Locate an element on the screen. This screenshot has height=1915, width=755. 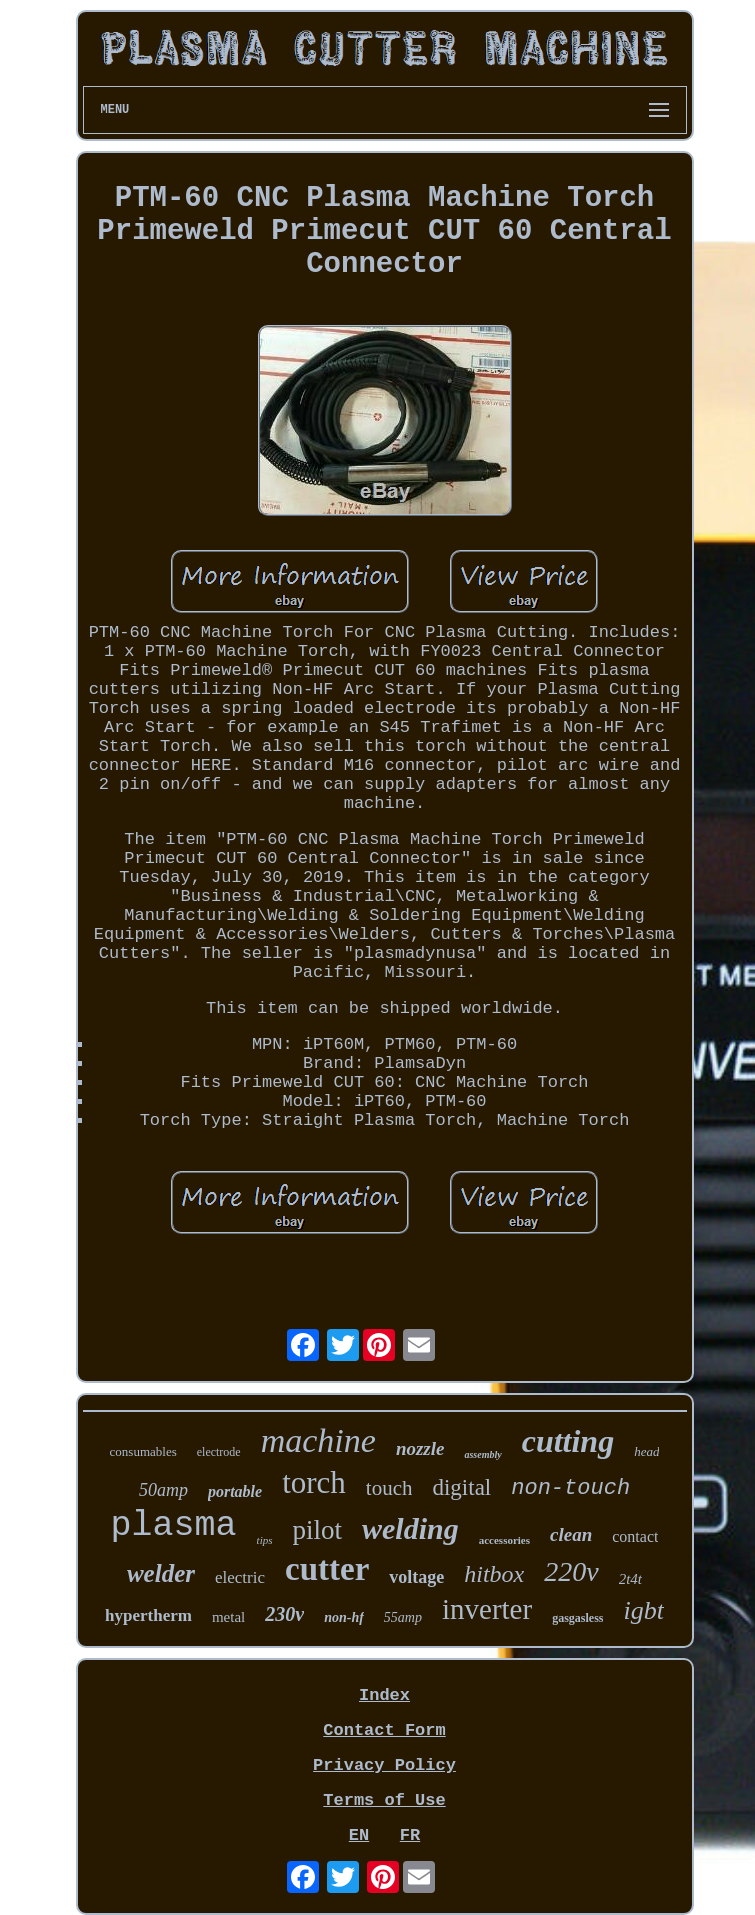
nozzle is located at coordinates (420, 1448).